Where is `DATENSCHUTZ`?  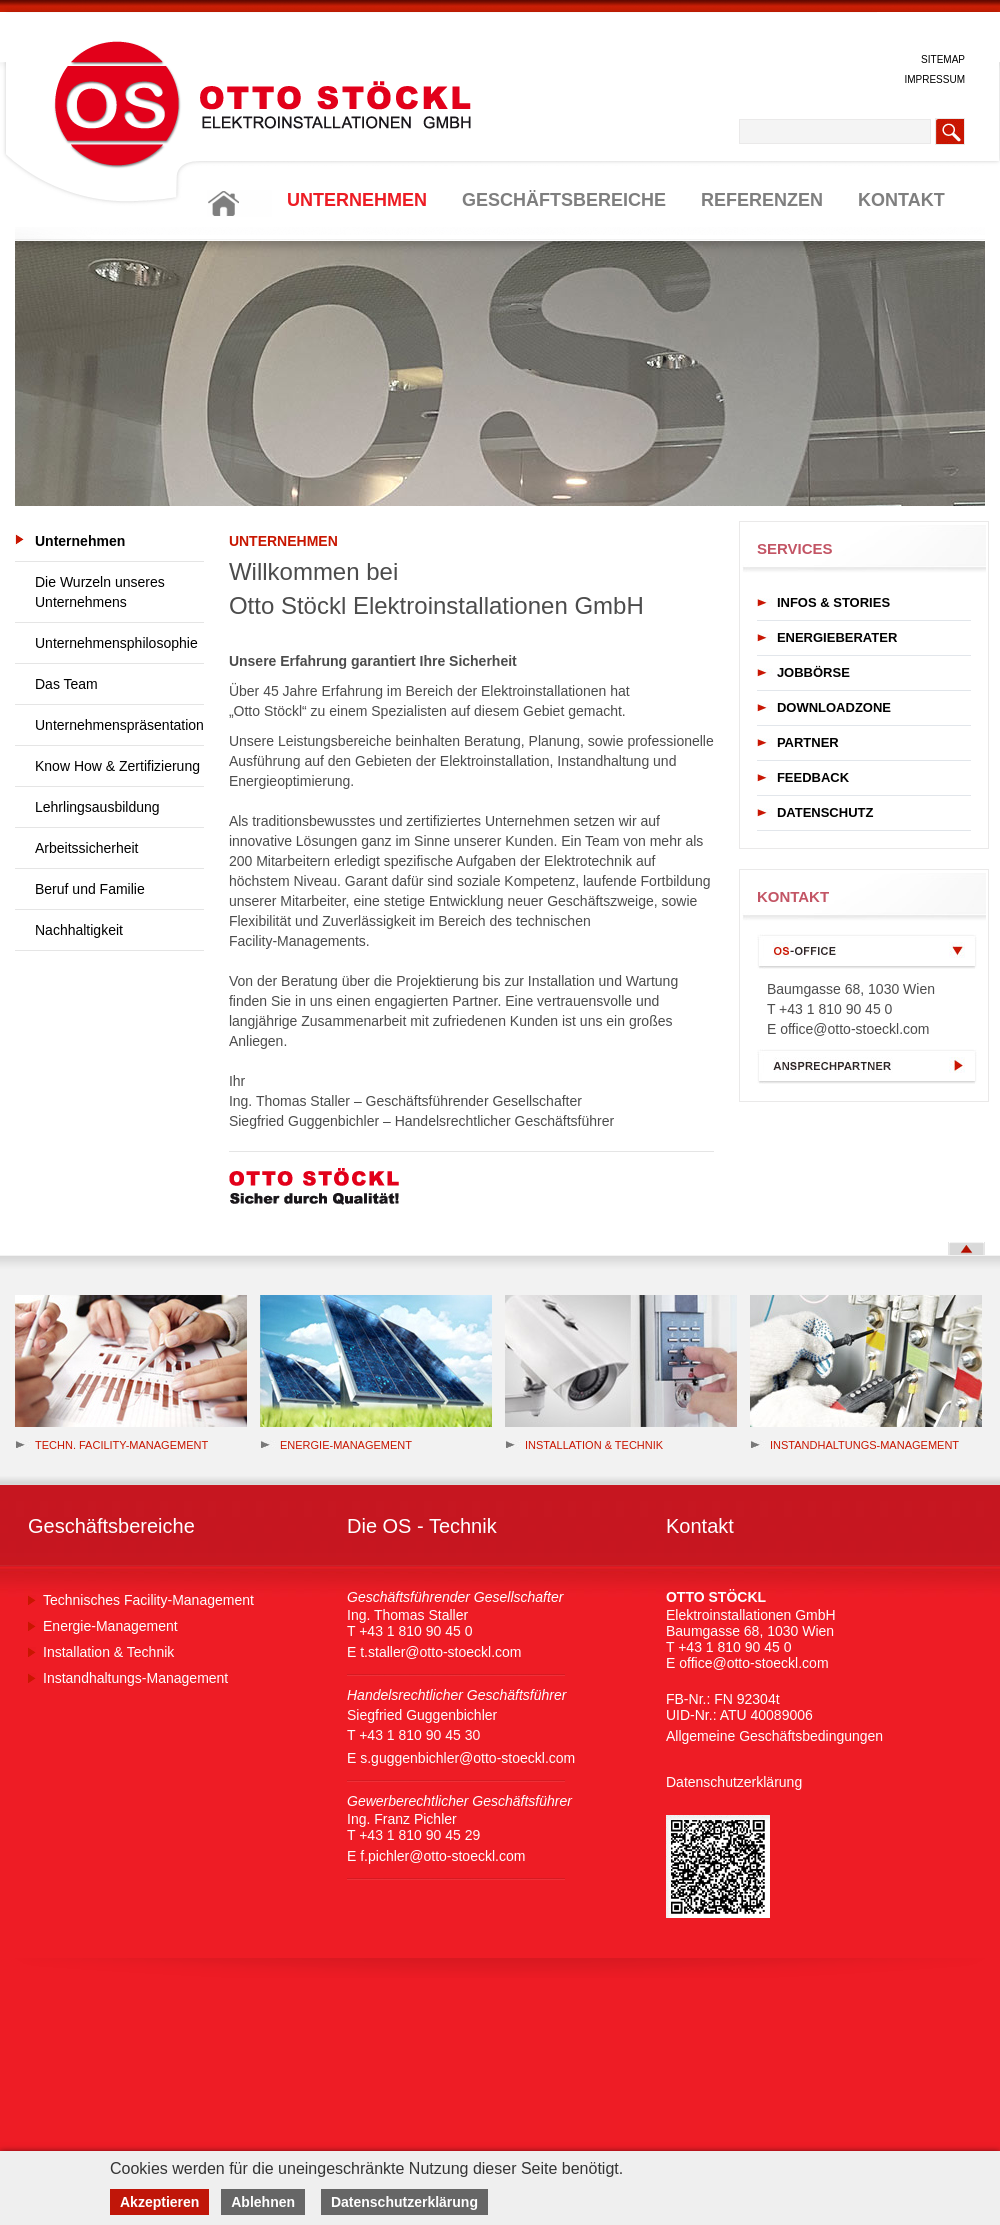 DATENSCHUTZ is located at coordinates (825, 812).